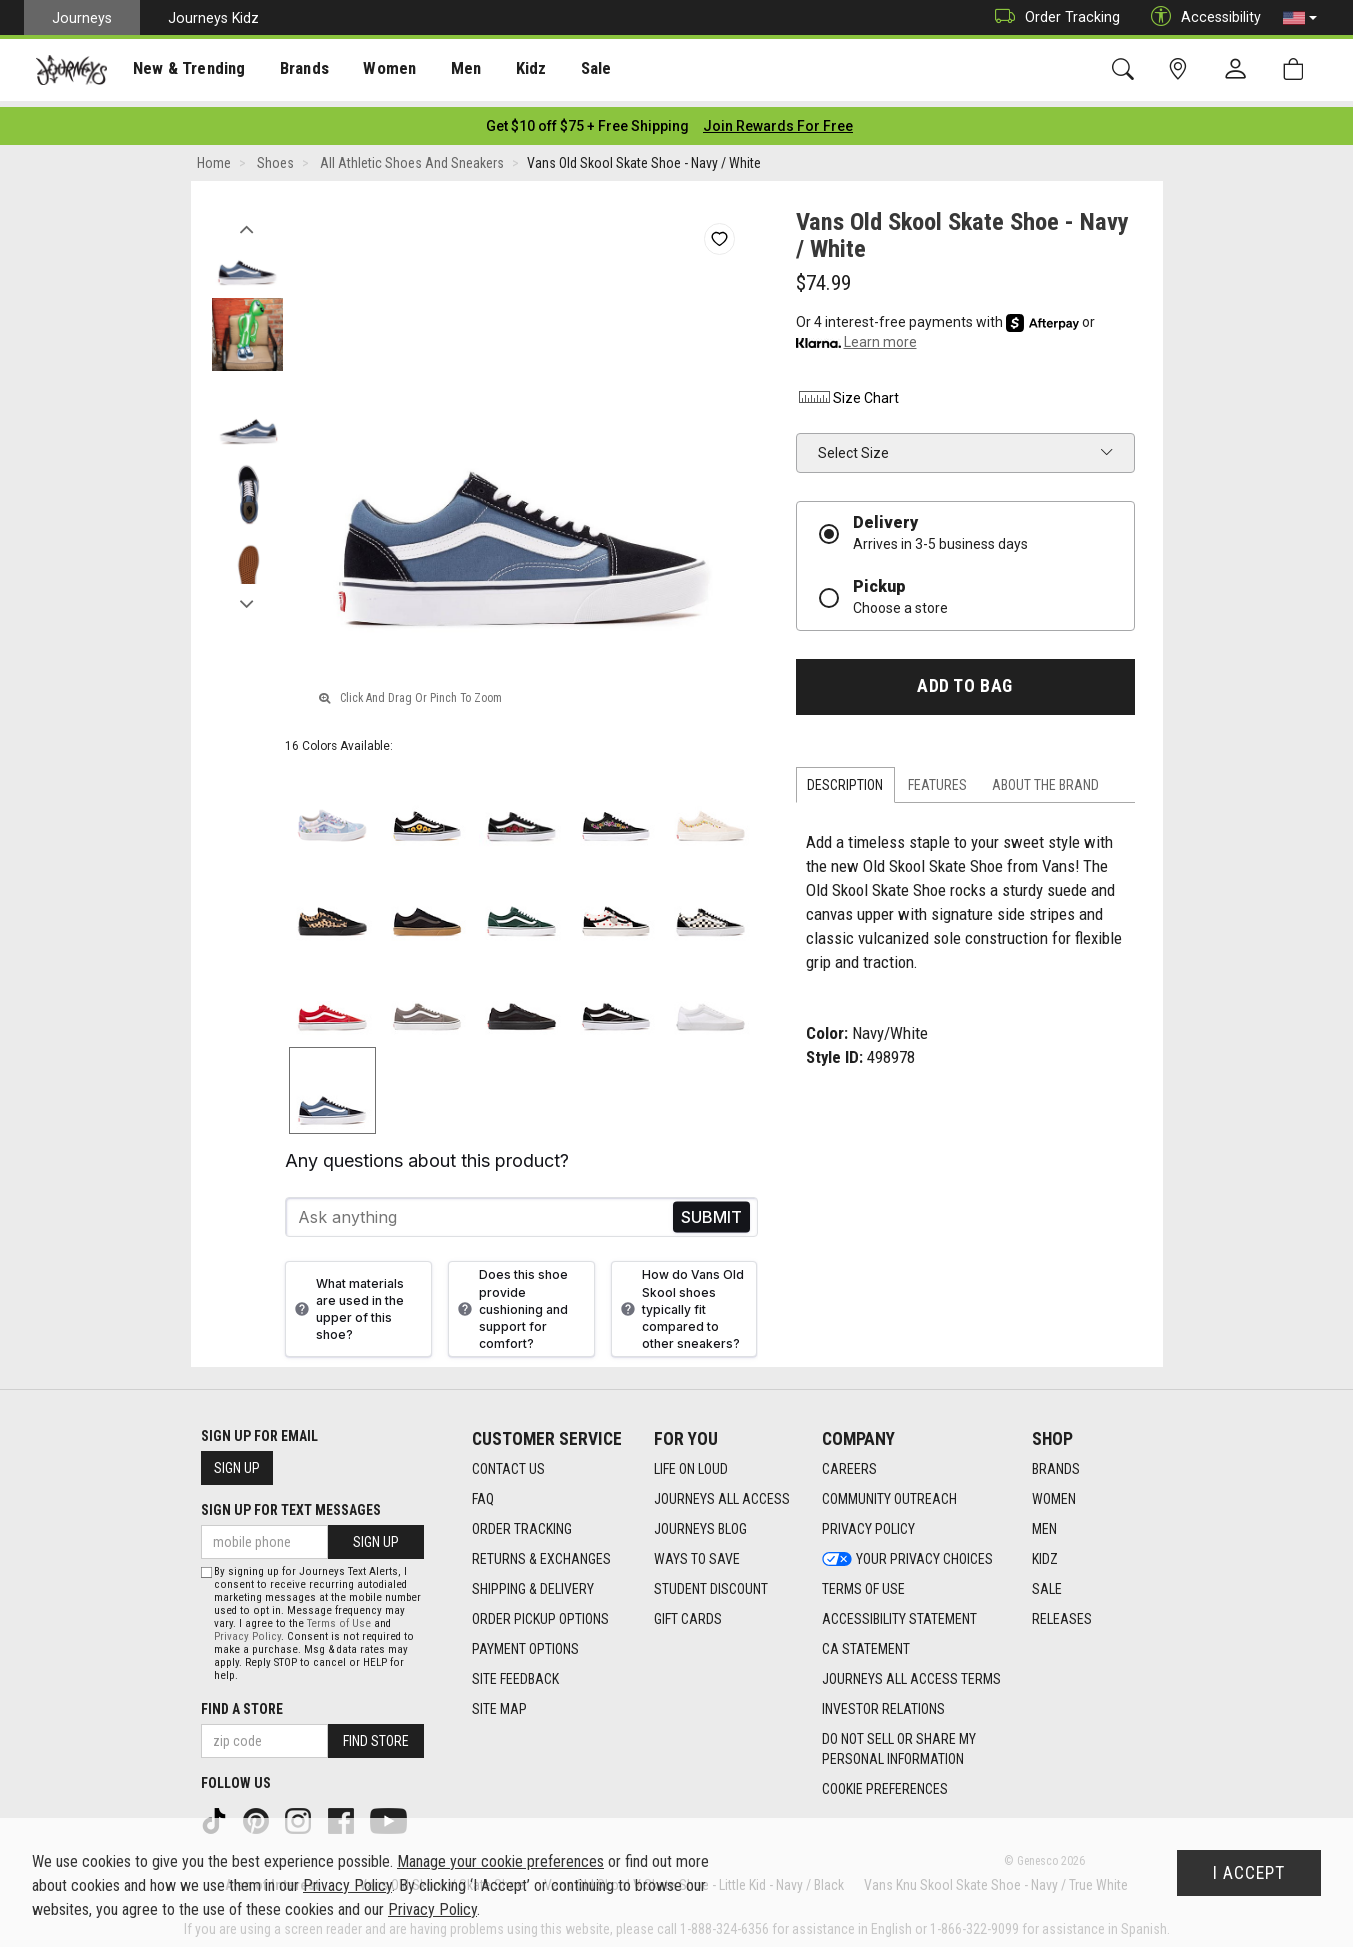  I want to click on Student Discount [Student Discount footer link], so click(711, 1584).